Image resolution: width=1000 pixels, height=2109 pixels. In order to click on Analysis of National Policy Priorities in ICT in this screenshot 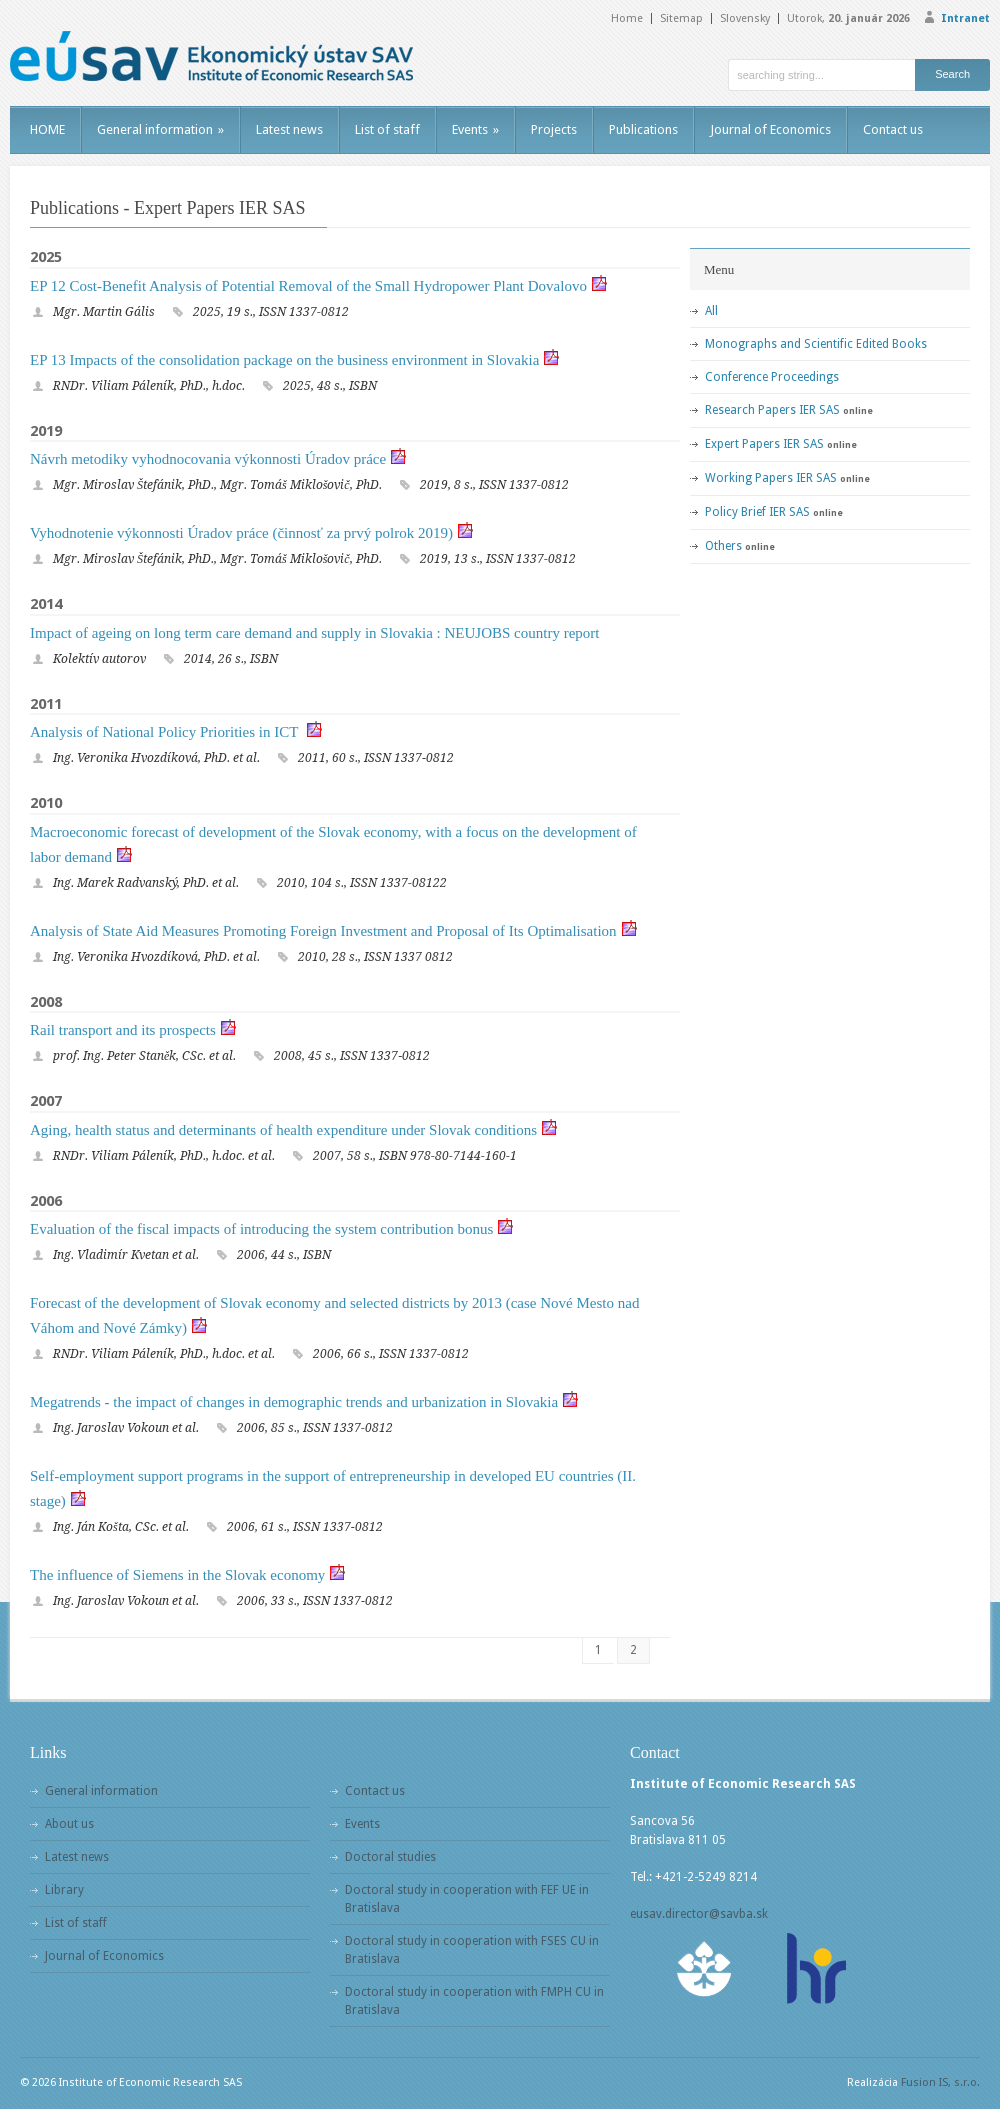, I will do `click(166, 732)`.